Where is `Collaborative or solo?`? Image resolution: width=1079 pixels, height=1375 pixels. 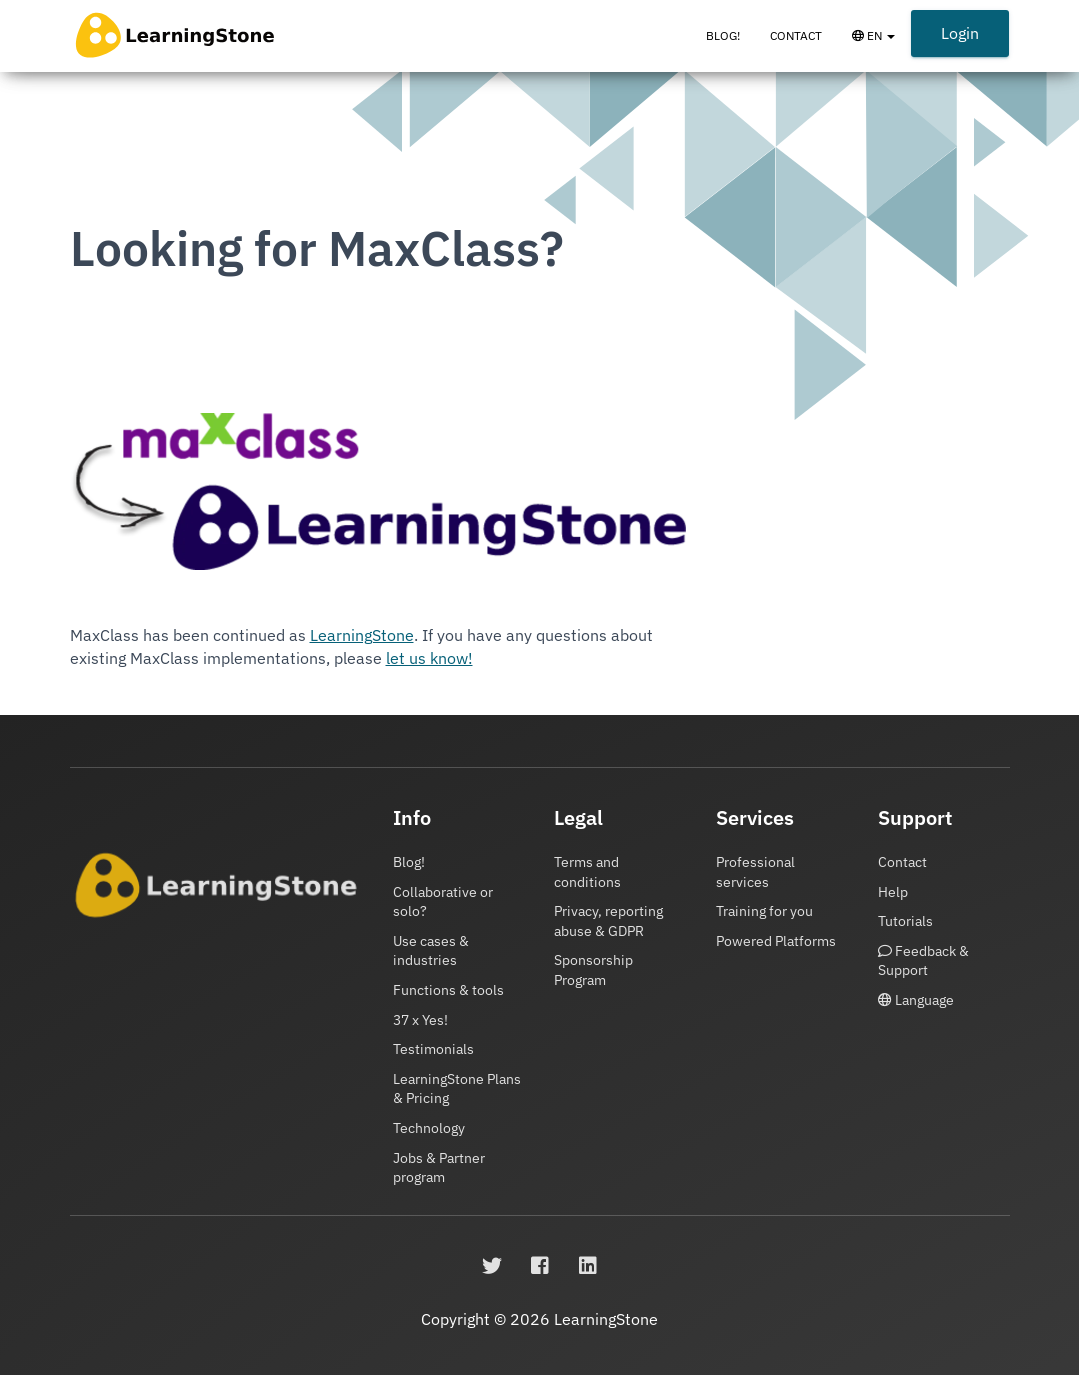
Collaborative or solo? is located at coordinates (443, 902).